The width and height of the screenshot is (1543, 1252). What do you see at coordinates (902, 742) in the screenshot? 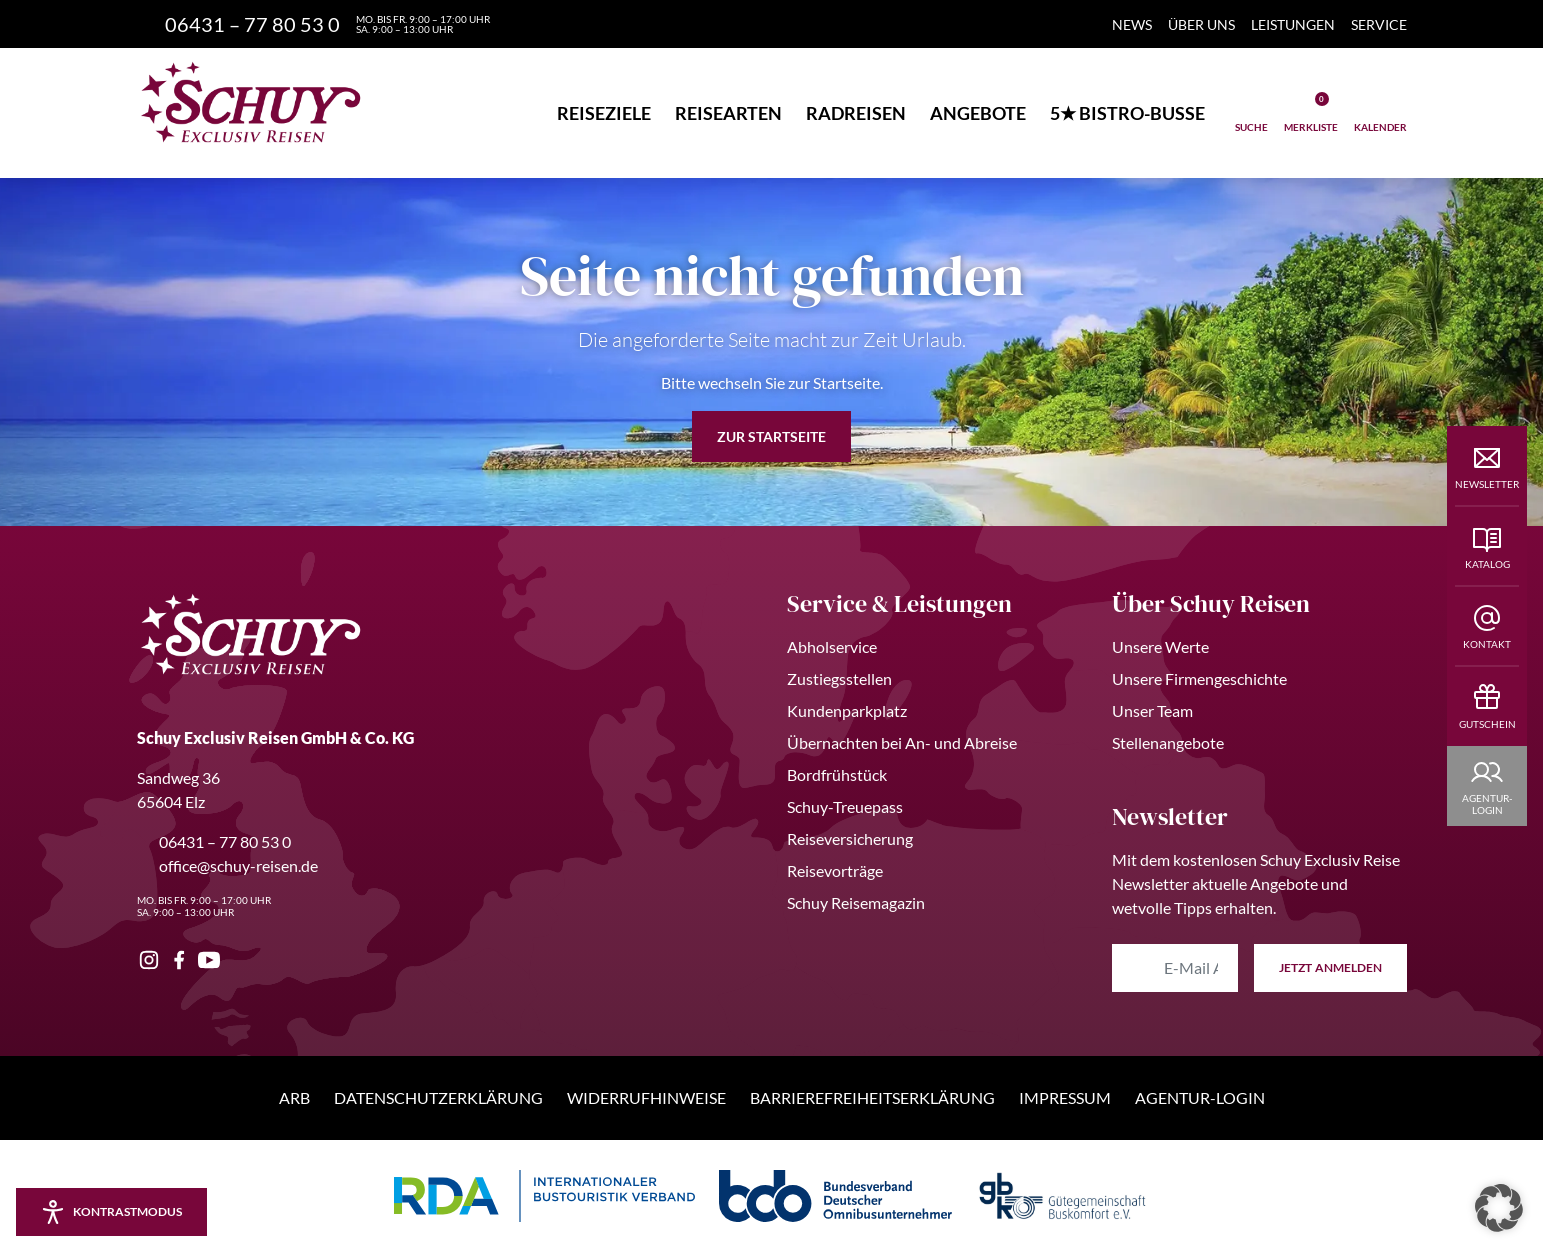
I see `Übernachten bei An- und Abreise` at bounding box center [902, 742].